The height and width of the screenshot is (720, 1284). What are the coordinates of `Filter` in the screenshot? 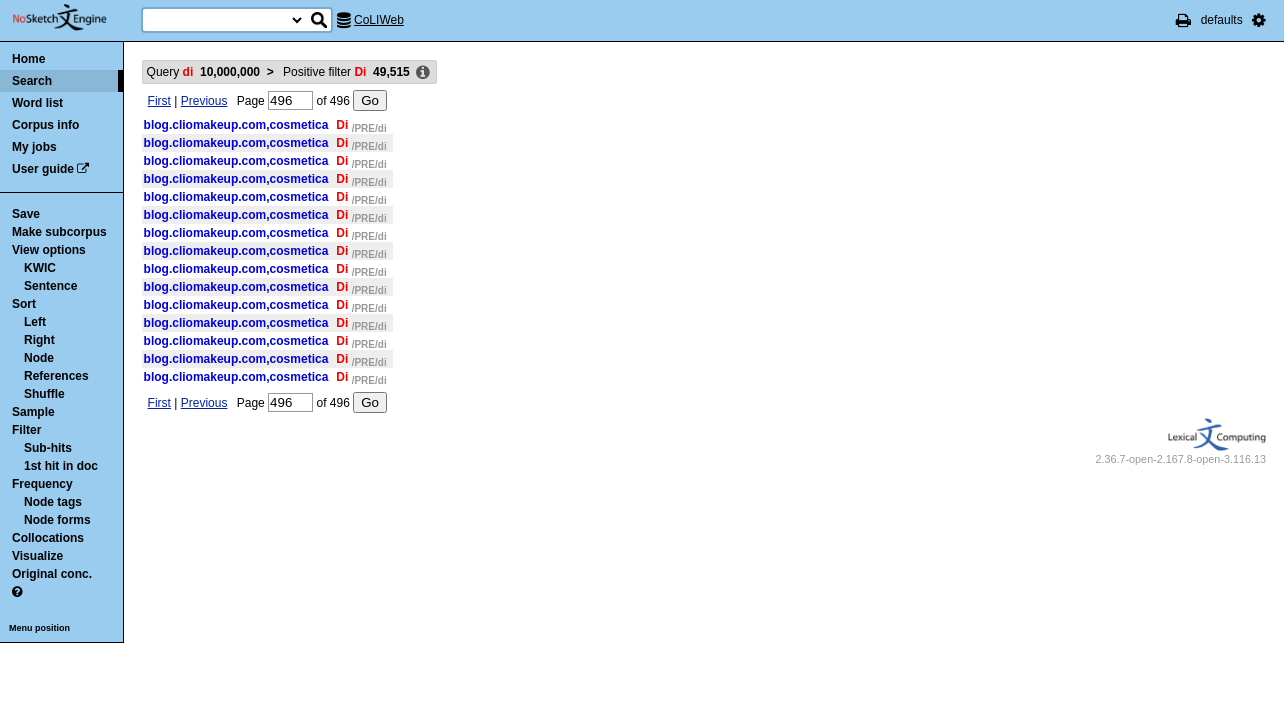 It's located at (26, 430).